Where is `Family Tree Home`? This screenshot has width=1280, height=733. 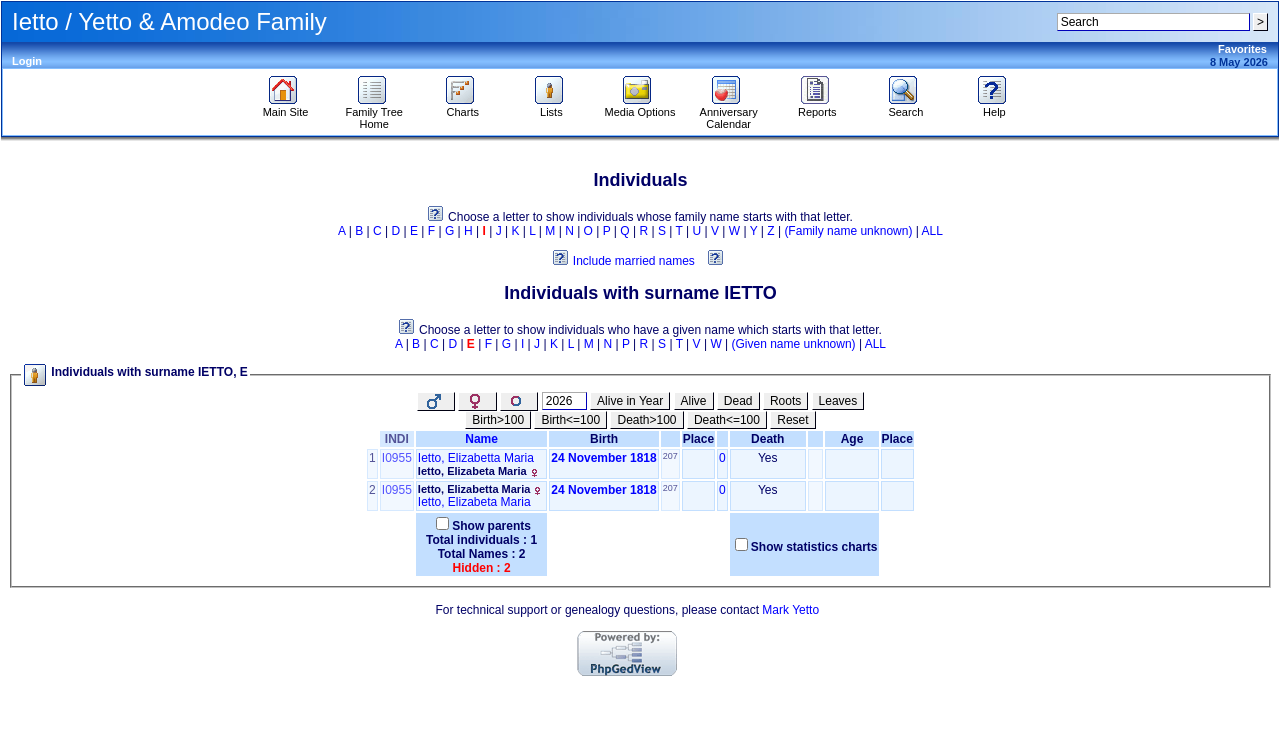 Family Tree Home is located at coordinates (373, 113).